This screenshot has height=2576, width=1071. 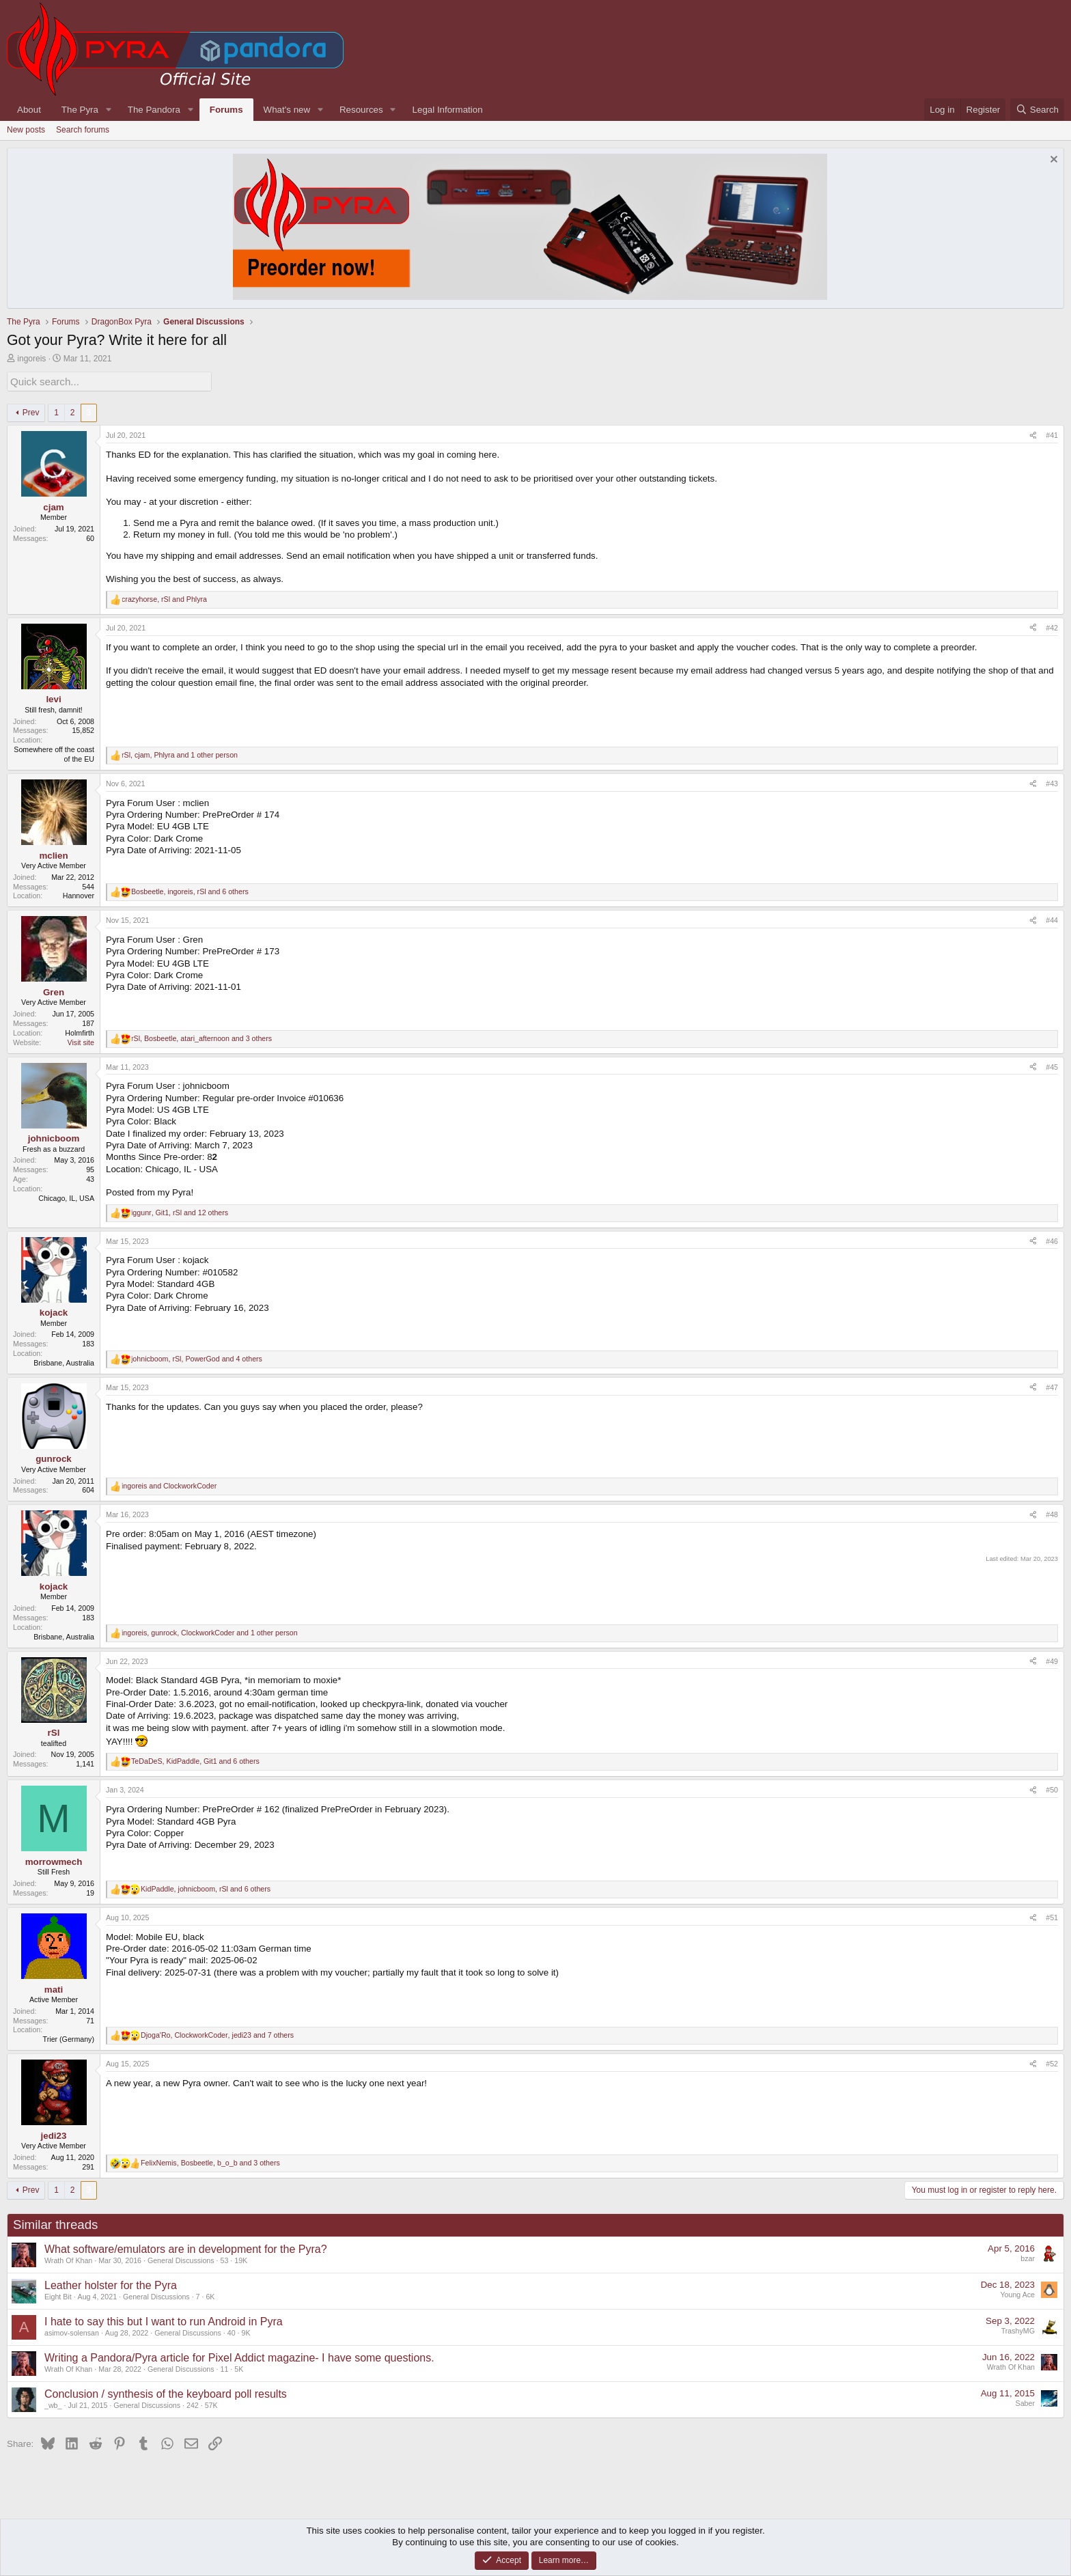 I want to click on Conclusion / synthesis of the keyboard poll results, so click(x=165, y=2392).